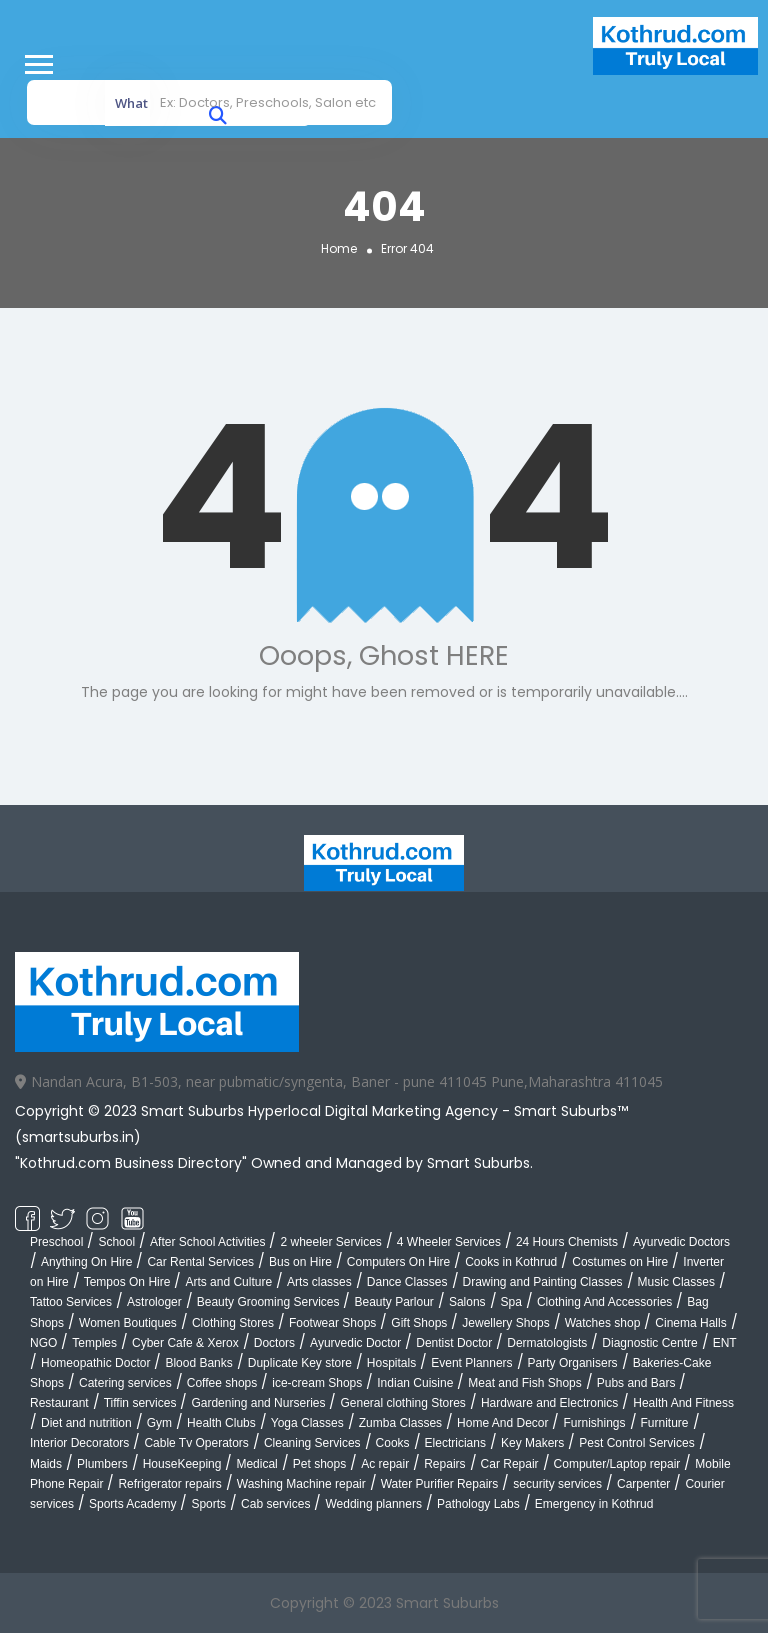 The height and width of the screenshot is (1633, 768). What do you see at coordinates (228, 1282) in the screenshot?
I see `Arts and Culture` at bounding box center [228, 1282].